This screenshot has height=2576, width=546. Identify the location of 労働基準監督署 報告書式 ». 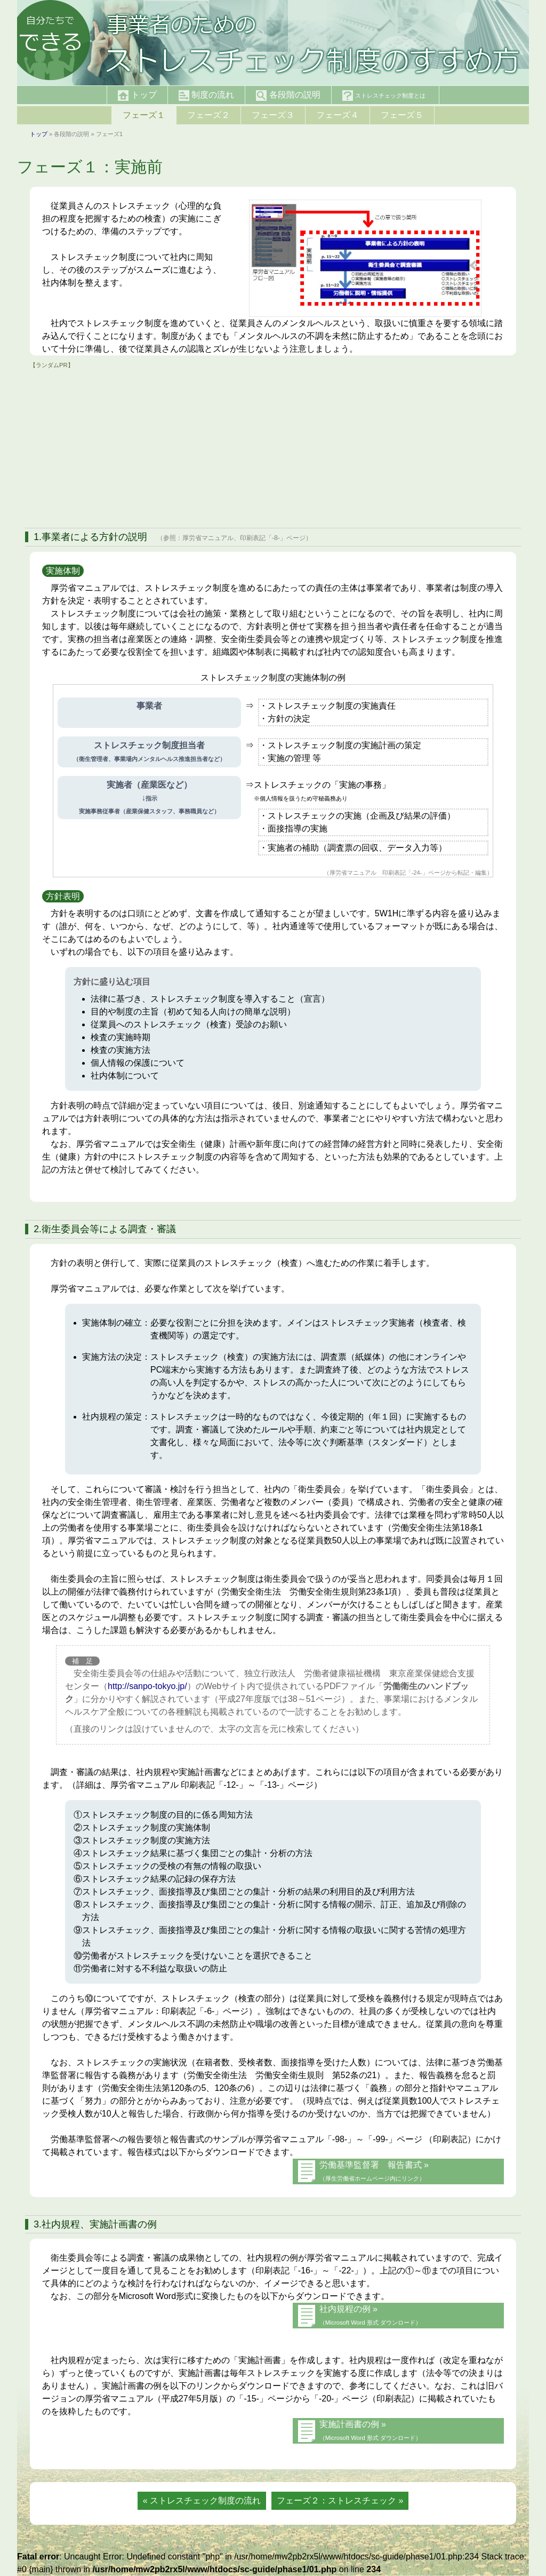
(374, 2171).